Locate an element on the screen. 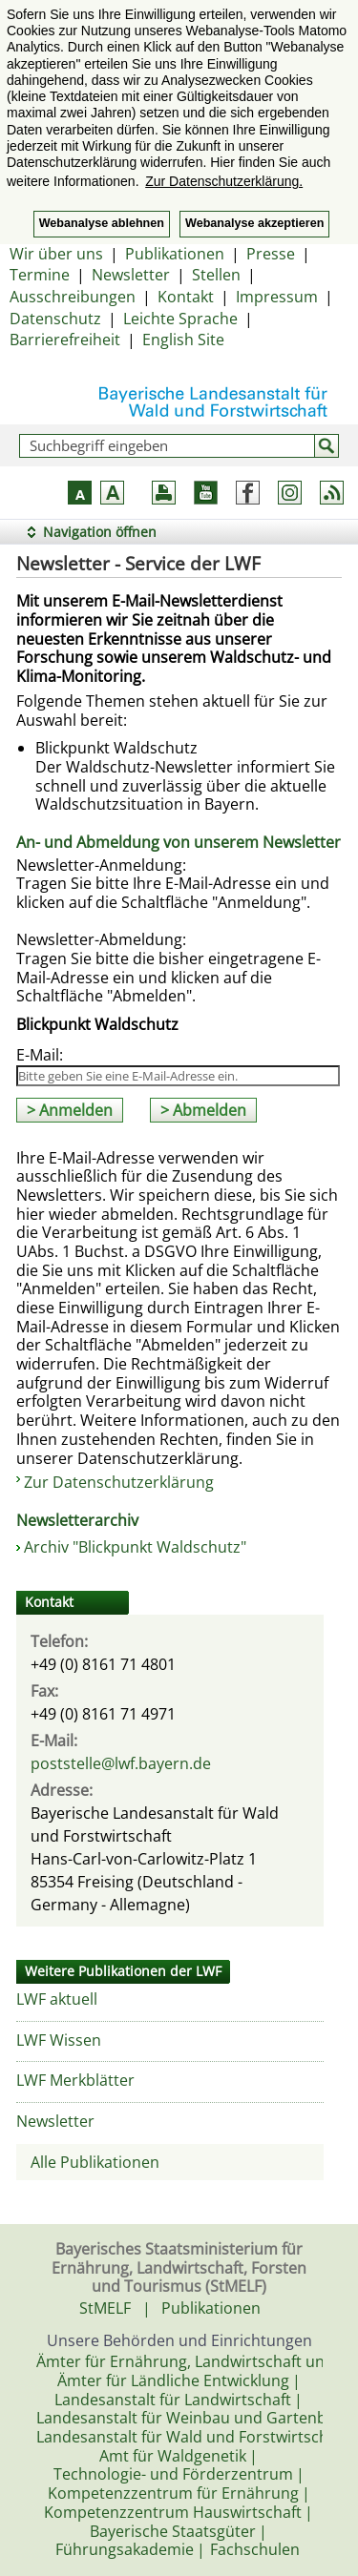 The width and height of the screenshot is (358, 2576). Archiv "Blickpunkt Waldschutz" is located at coordinates (135, 1546).